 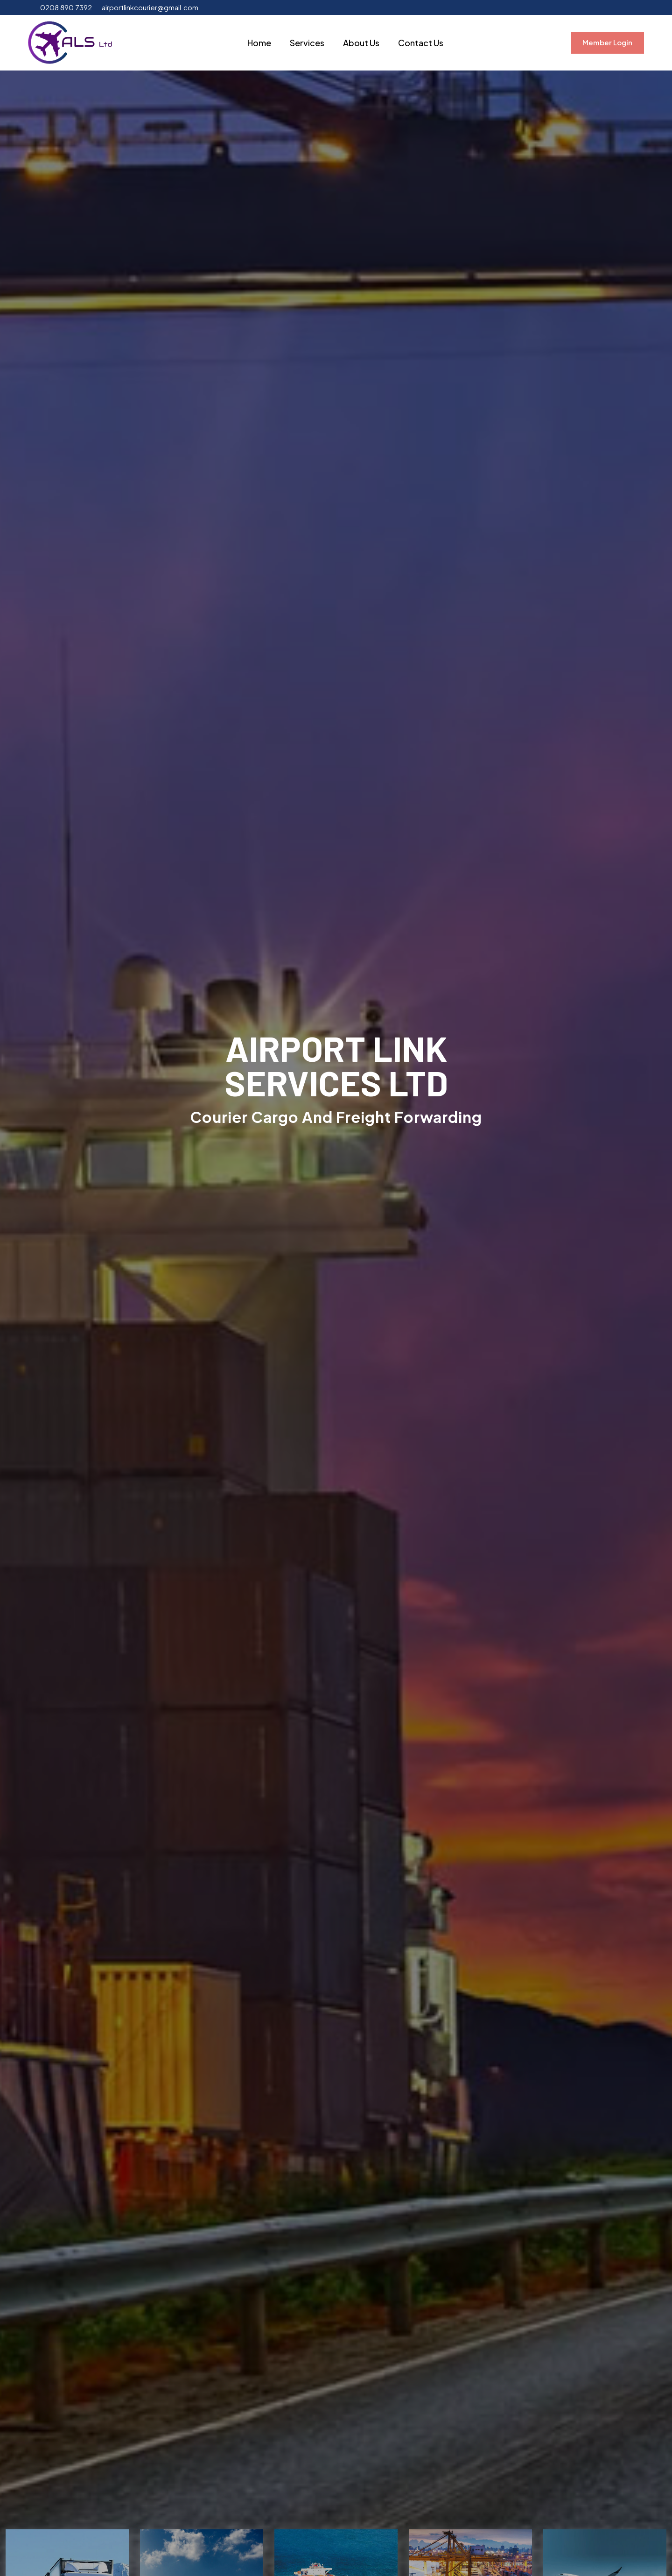 What do you see at coordinates (607, 42) in the screenshot?
I see `Member Login` at bounding box center [607, 42].